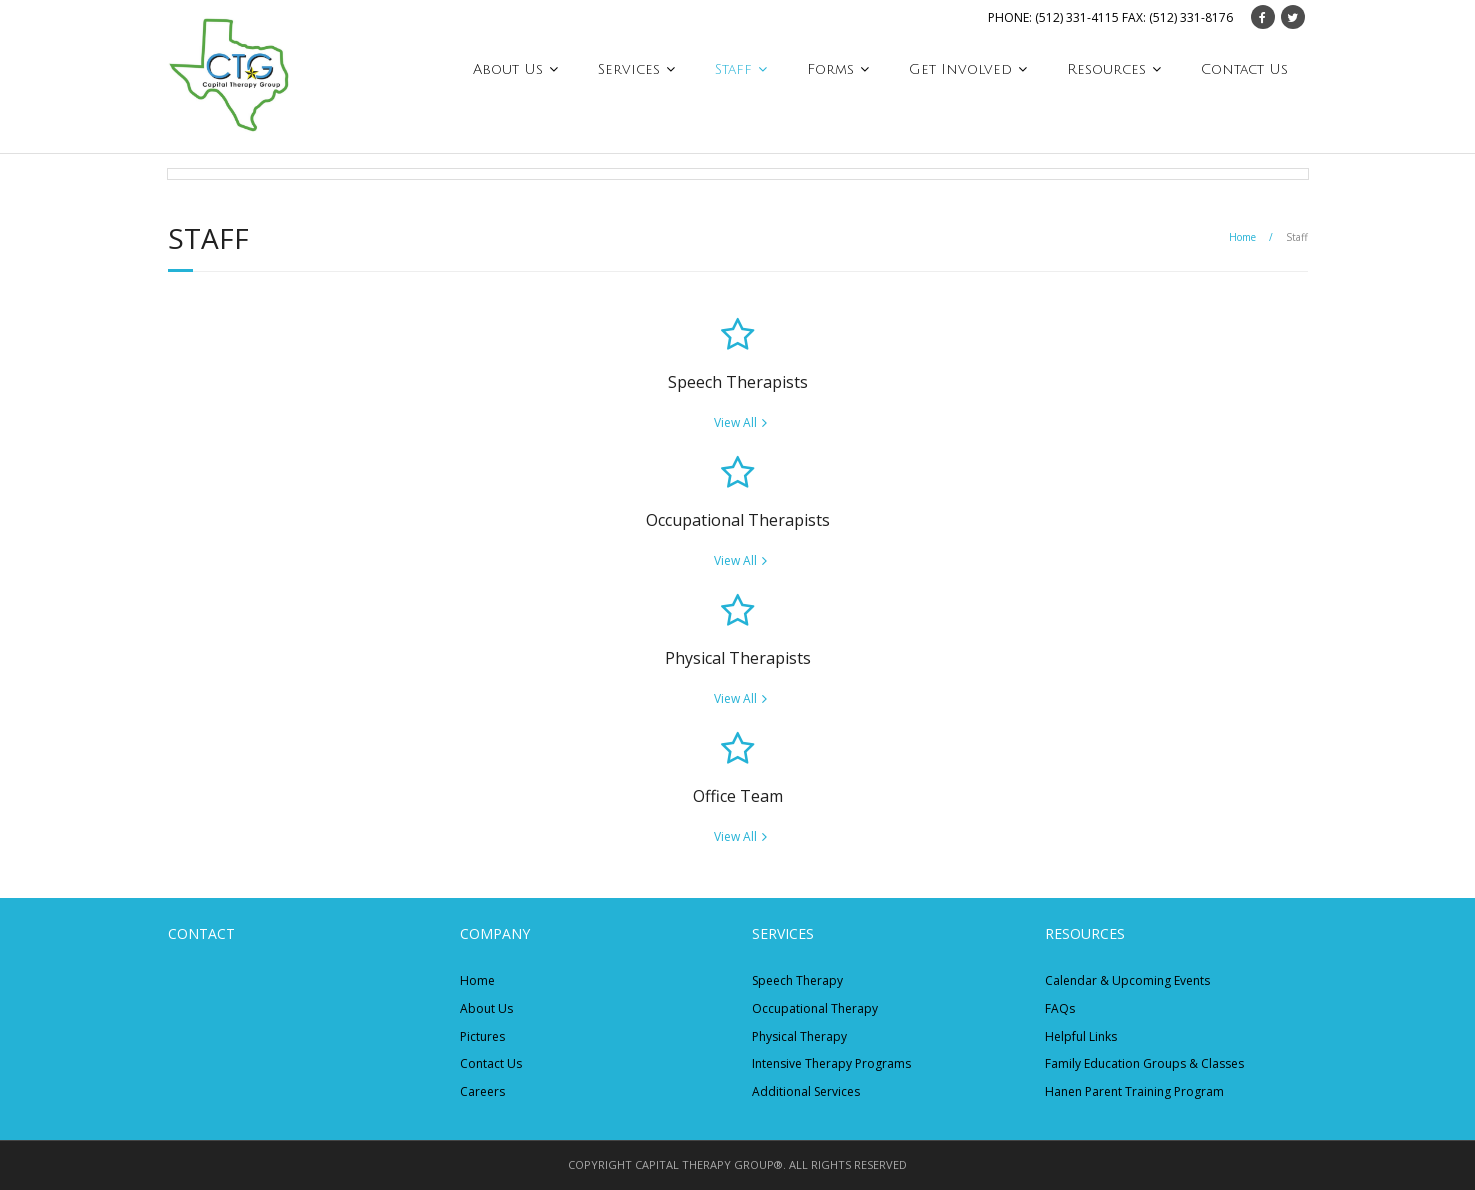  I want to click on Family Education Groups & Classes, so click(1144, 1063).